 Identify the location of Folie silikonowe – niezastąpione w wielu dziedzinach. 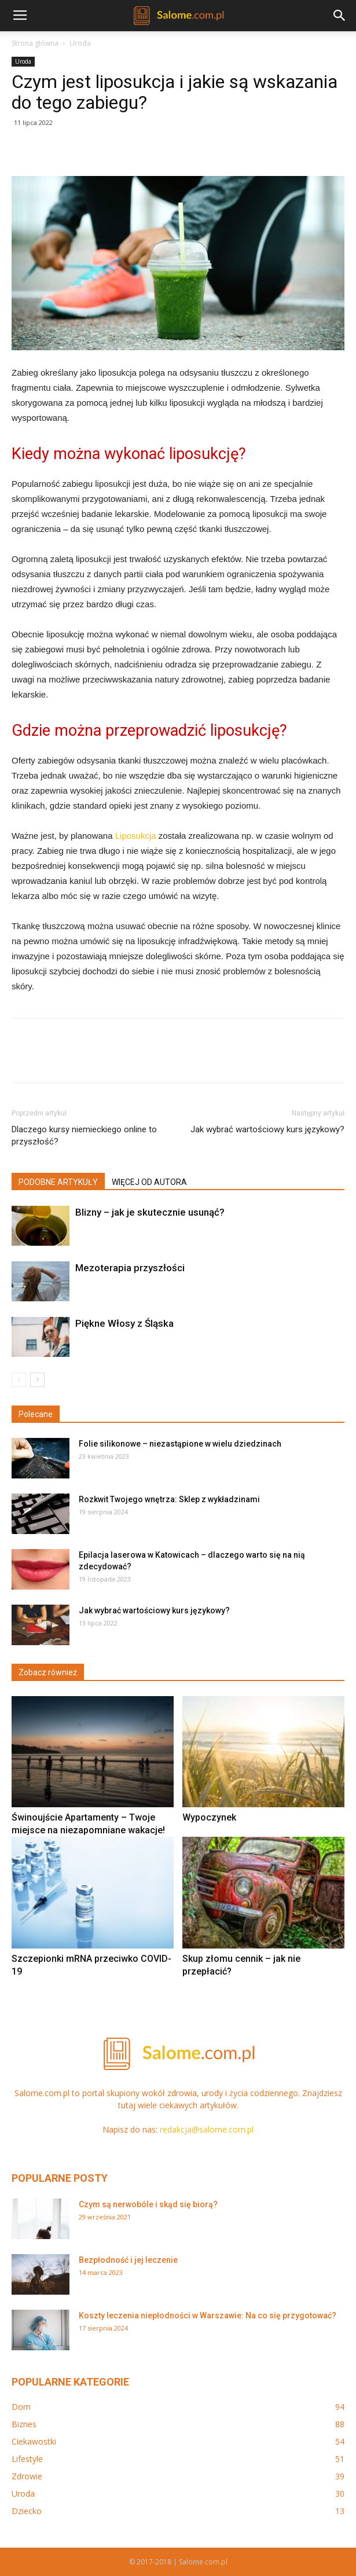
(180, 1443).